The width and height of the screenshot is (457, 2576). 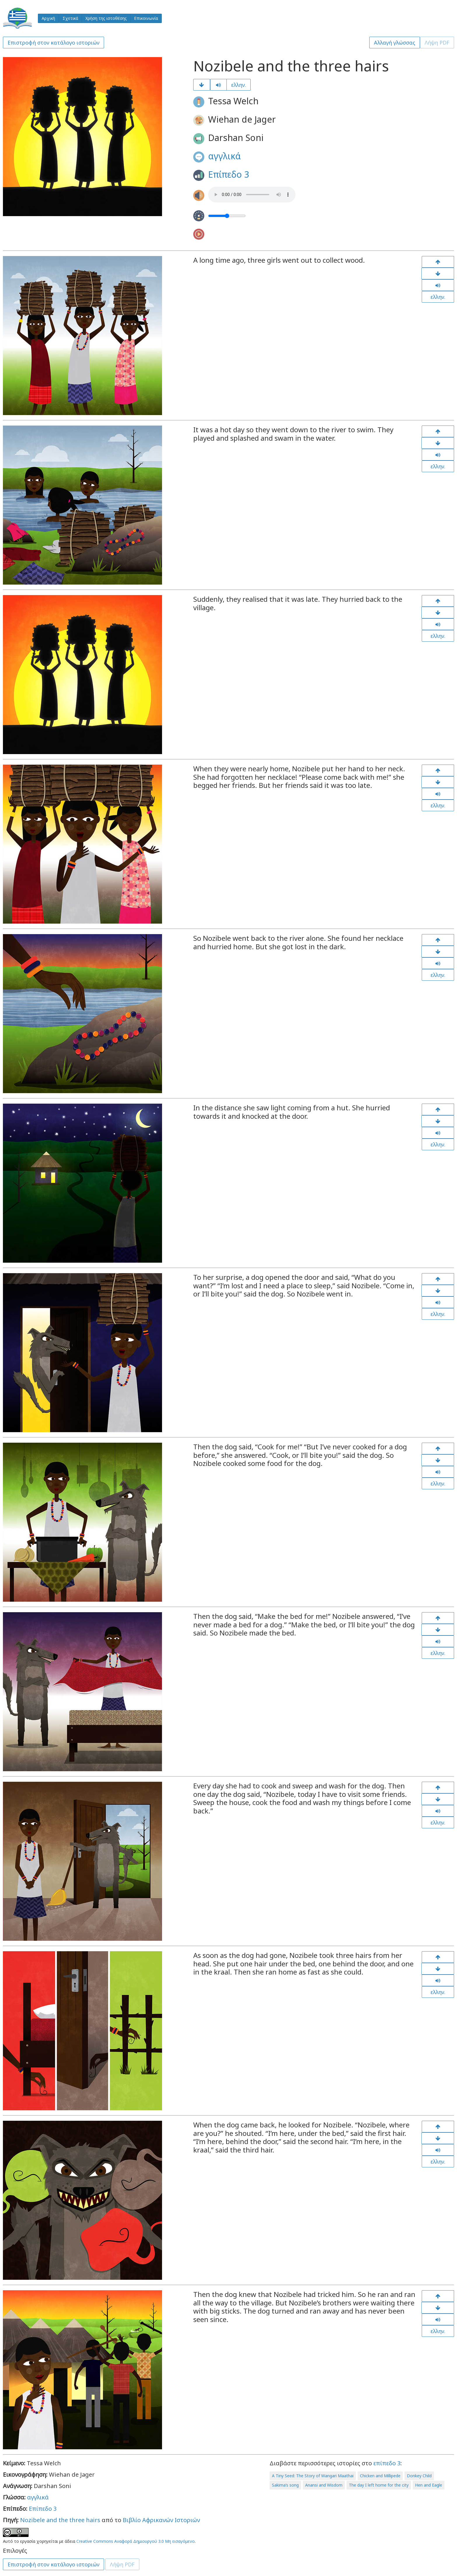 I want to click on Hen and Eagle, so click(x=428, y=2485).